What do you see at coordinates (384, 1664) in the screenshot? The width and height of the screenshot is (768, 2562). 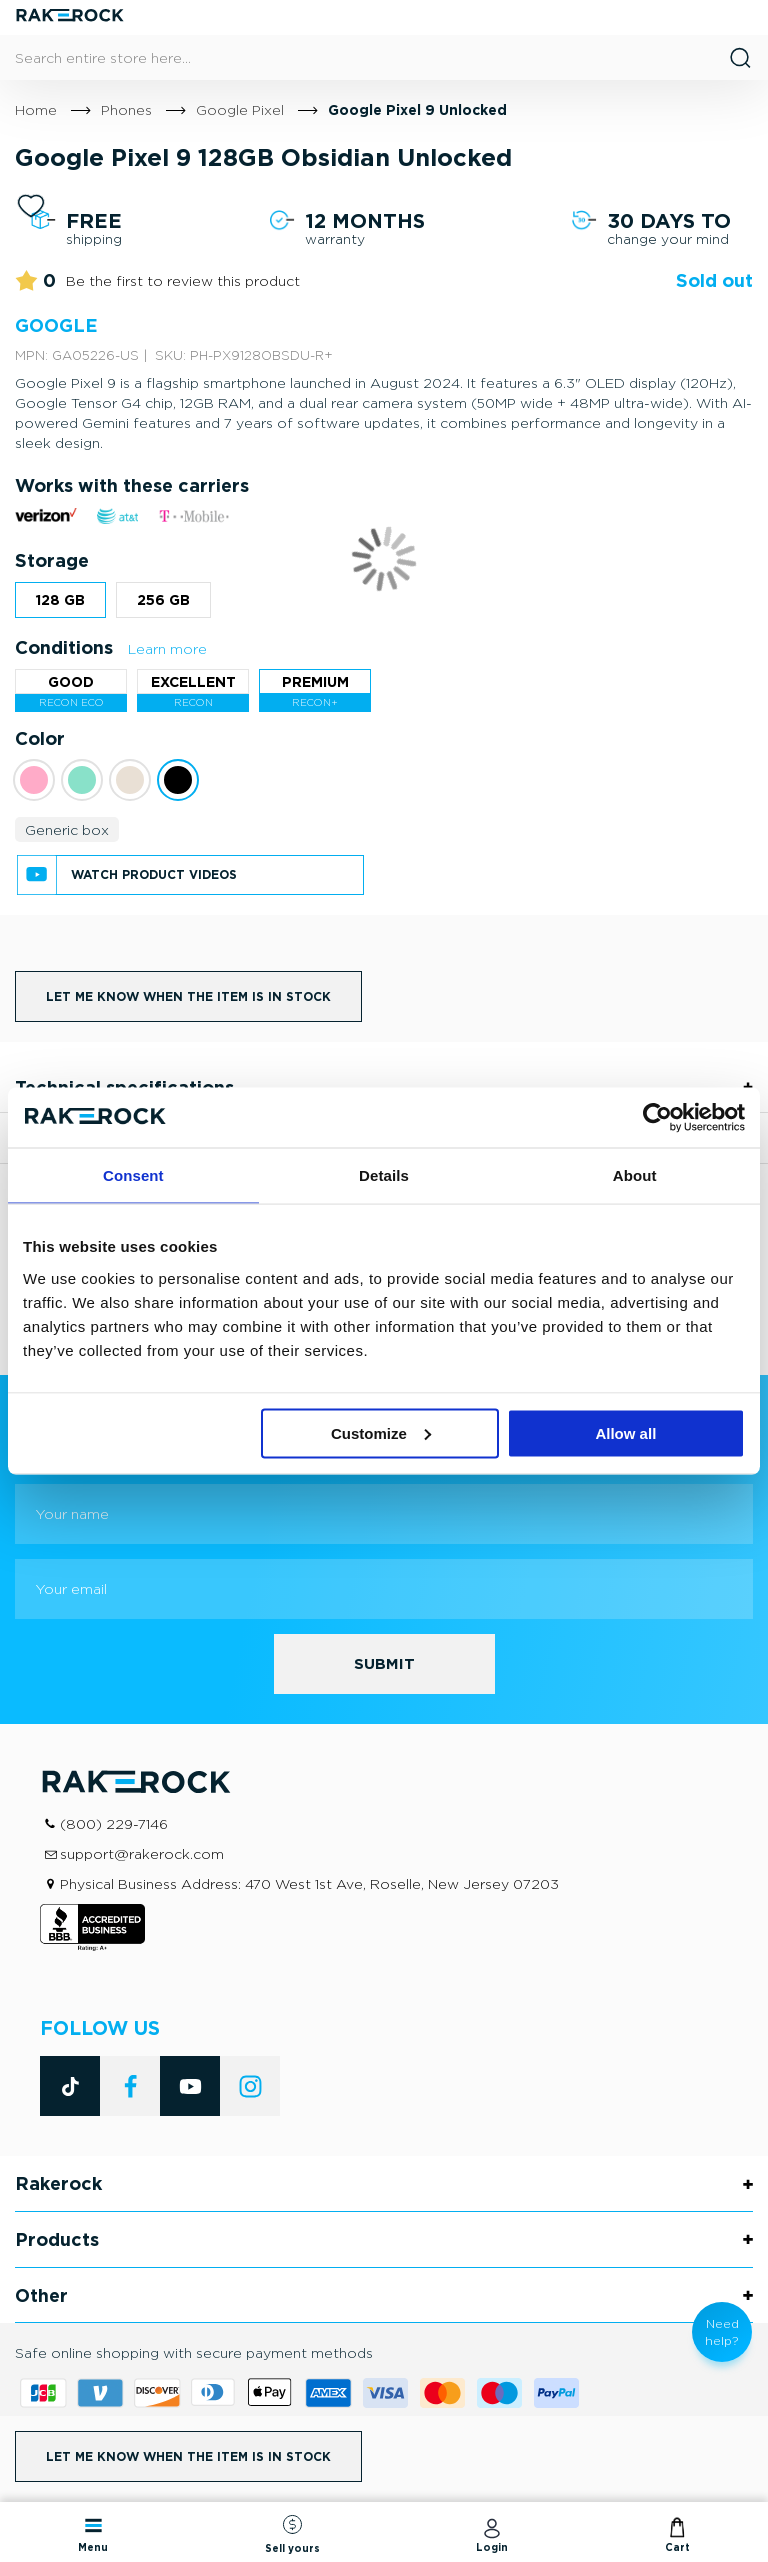 I see `[Subscribe]` at bounding box center [384, 1664].